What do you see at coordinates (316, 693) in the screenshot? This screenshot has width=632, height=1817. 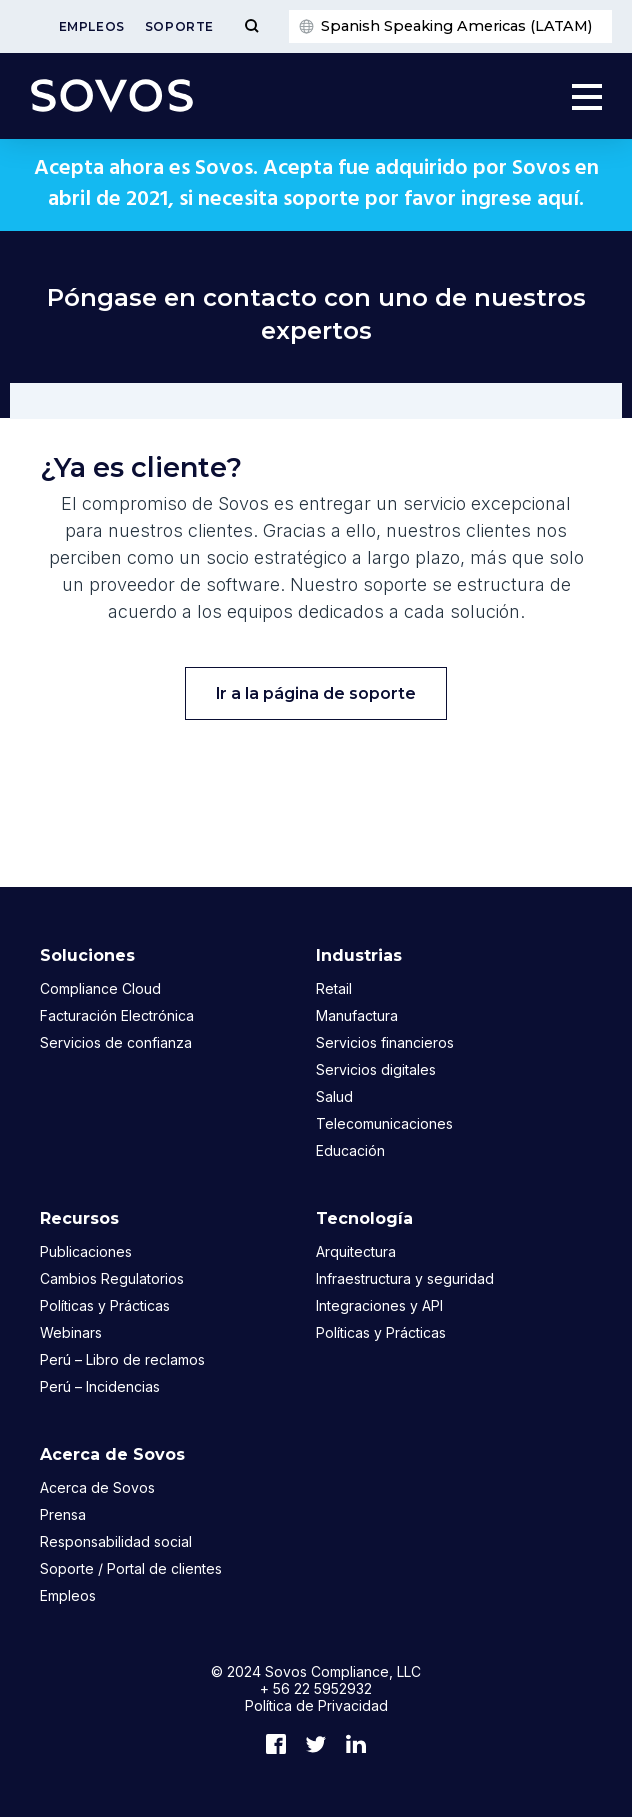 I see `Ir a la página de soporte` at bounding box center [316, 693].